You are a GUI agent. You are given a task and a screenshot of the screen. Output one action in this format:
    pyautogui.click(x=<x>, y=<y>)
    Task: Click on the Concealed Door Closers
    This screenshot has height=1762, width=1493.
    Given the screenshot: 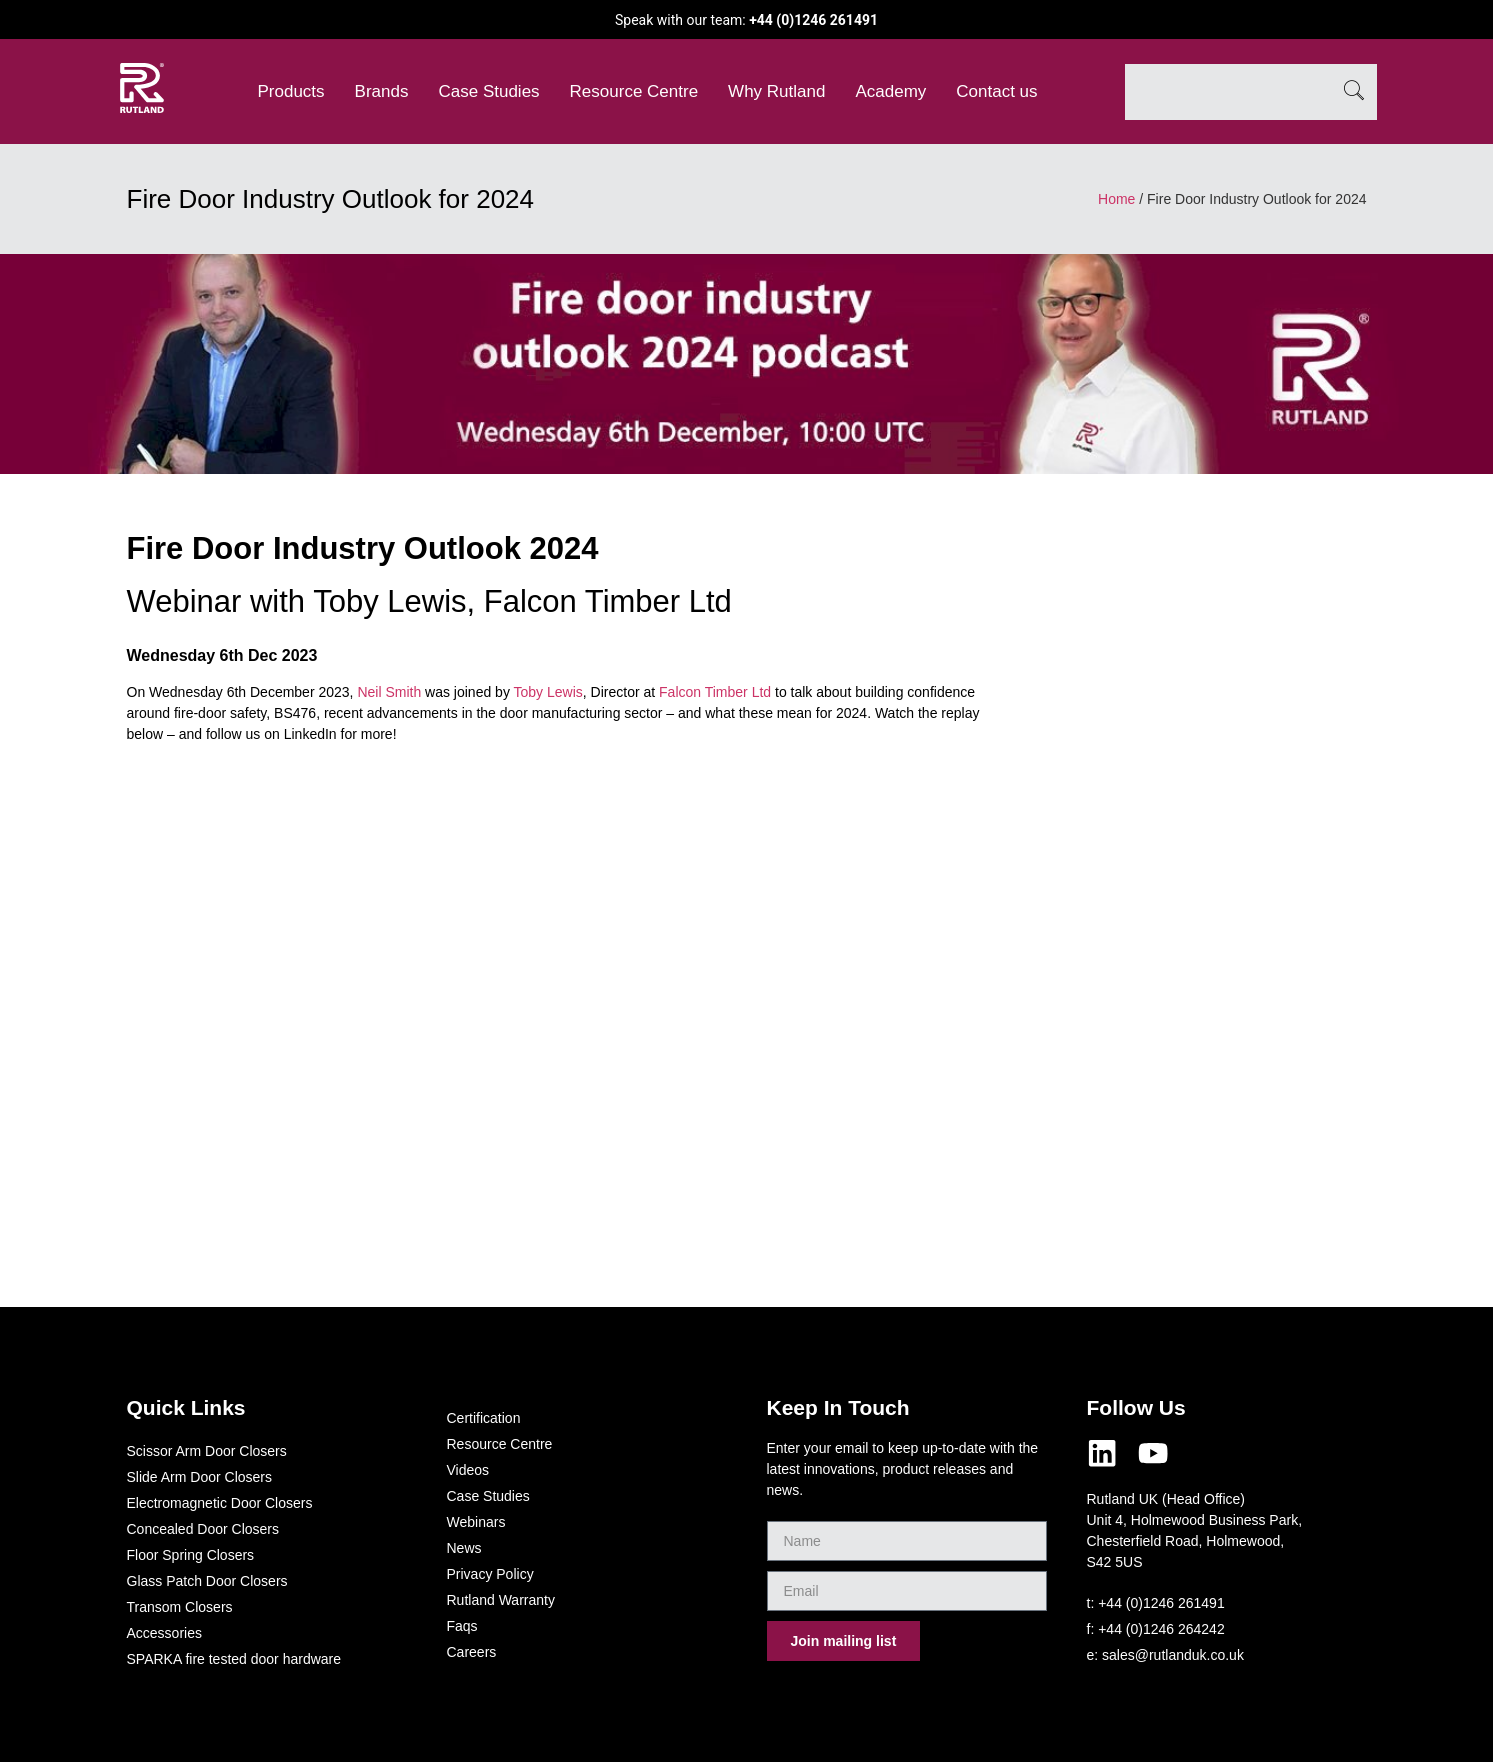 What is the action you would take?
    pyautogui.click(x=203, y=1529)
    